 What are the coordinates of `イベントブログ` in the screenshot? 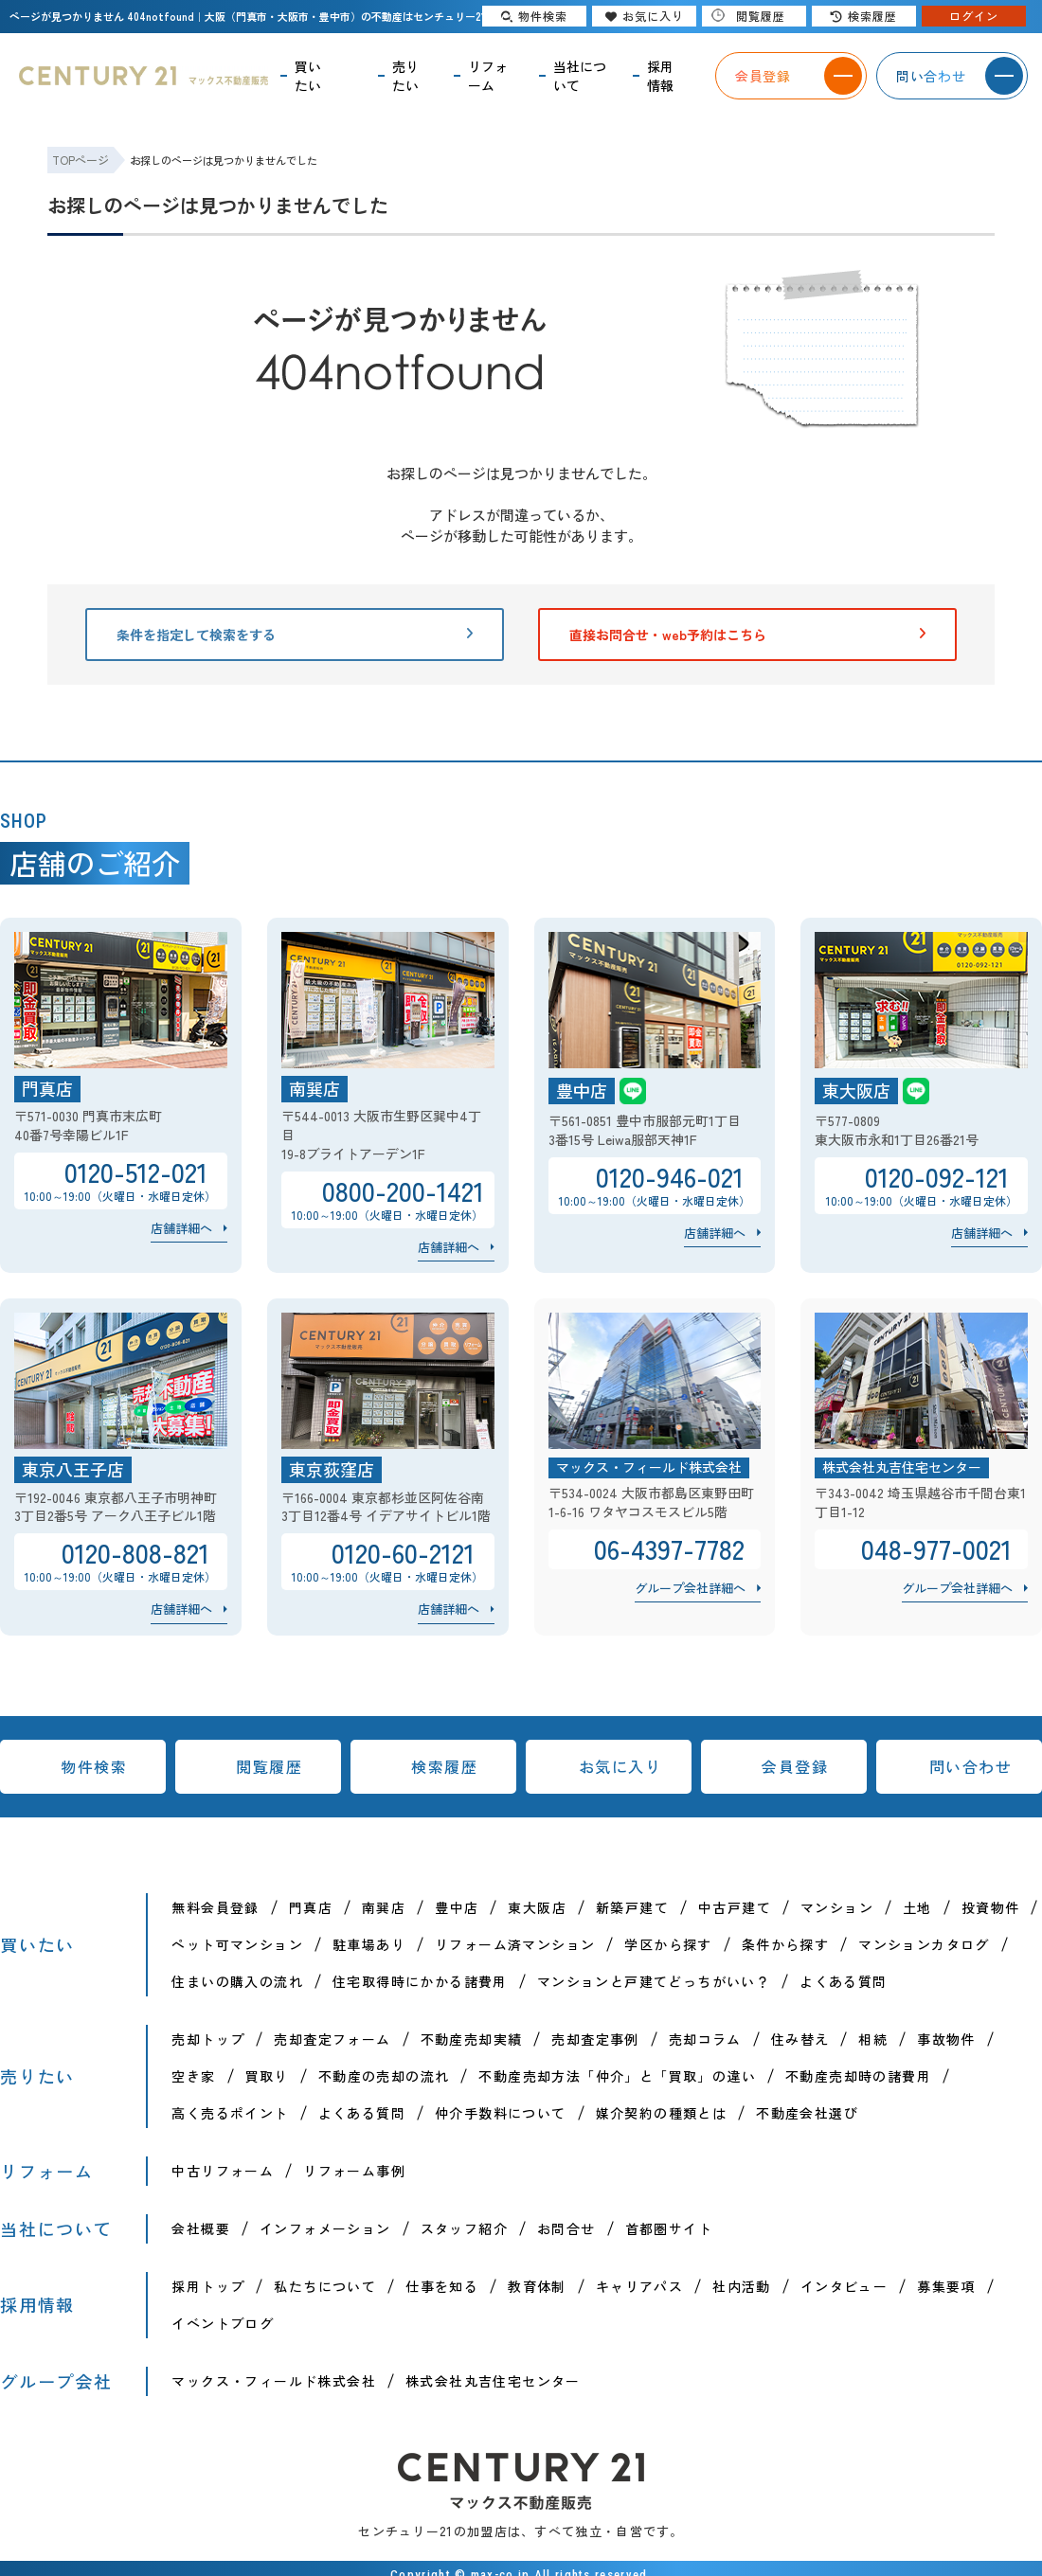 It's located at (222, 2323).